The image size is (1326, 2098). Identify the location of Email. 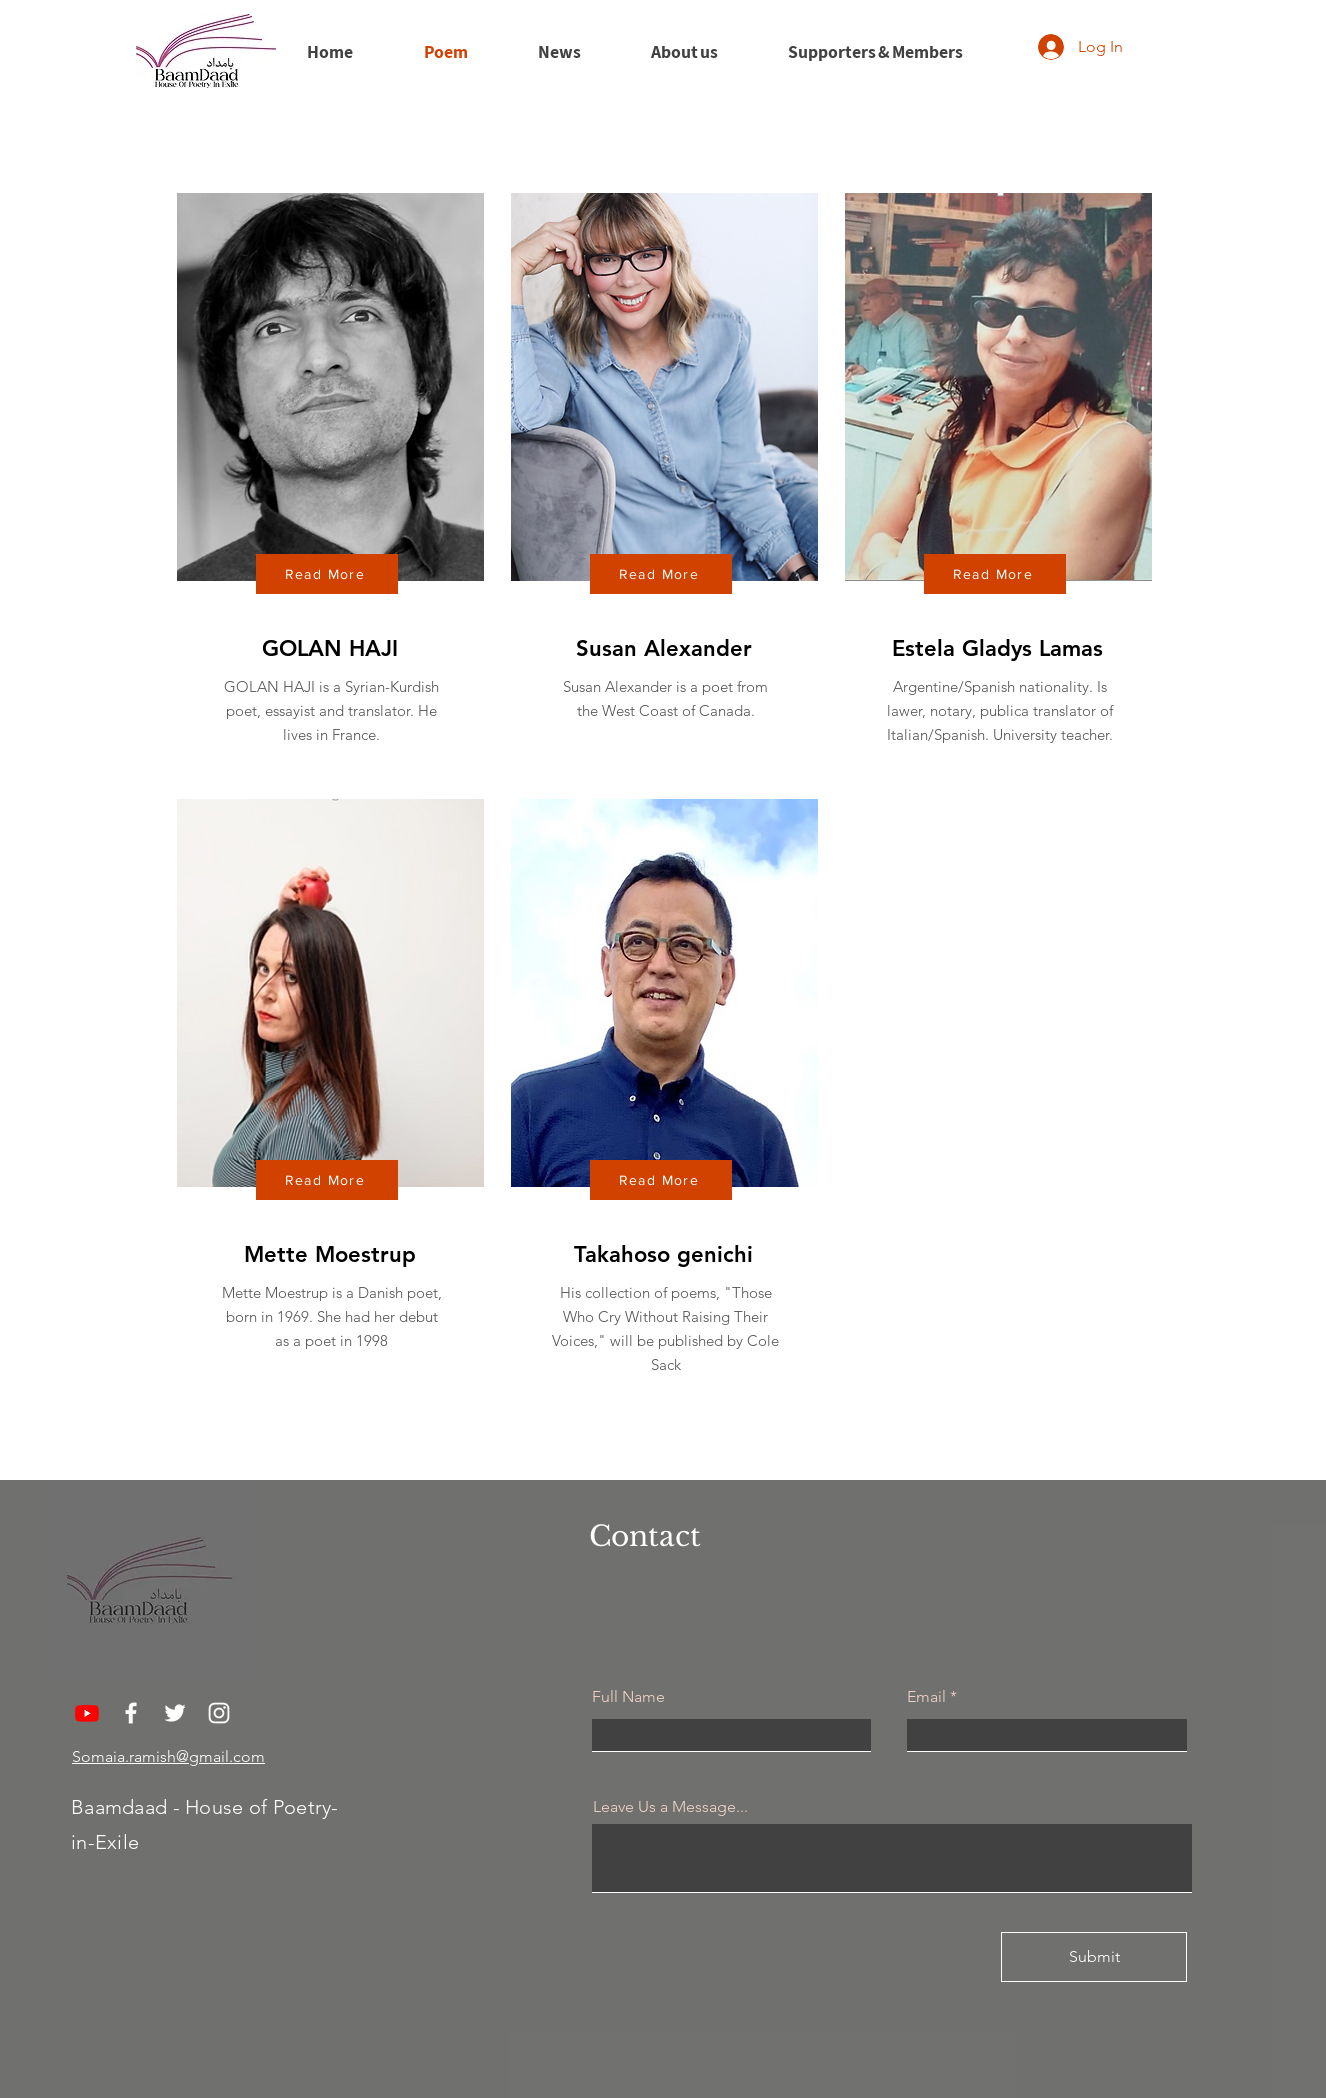
(926, 1697).